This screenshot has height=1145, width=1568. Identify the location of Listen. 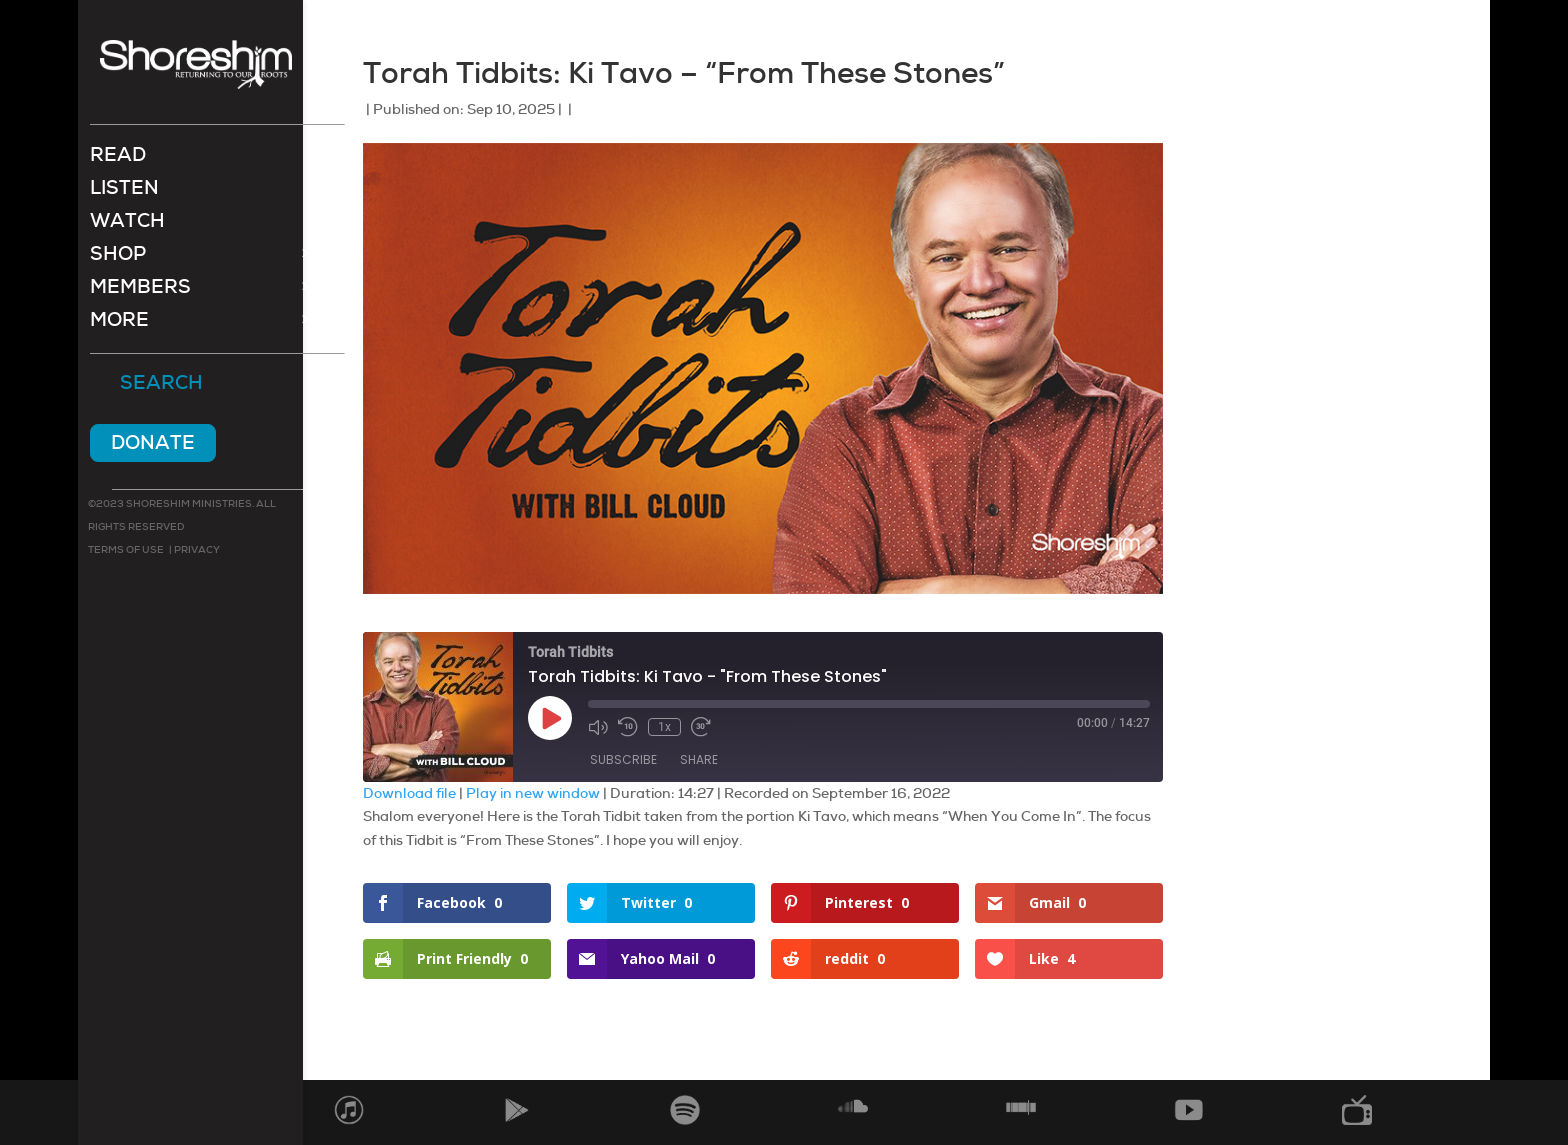
(124, 192).